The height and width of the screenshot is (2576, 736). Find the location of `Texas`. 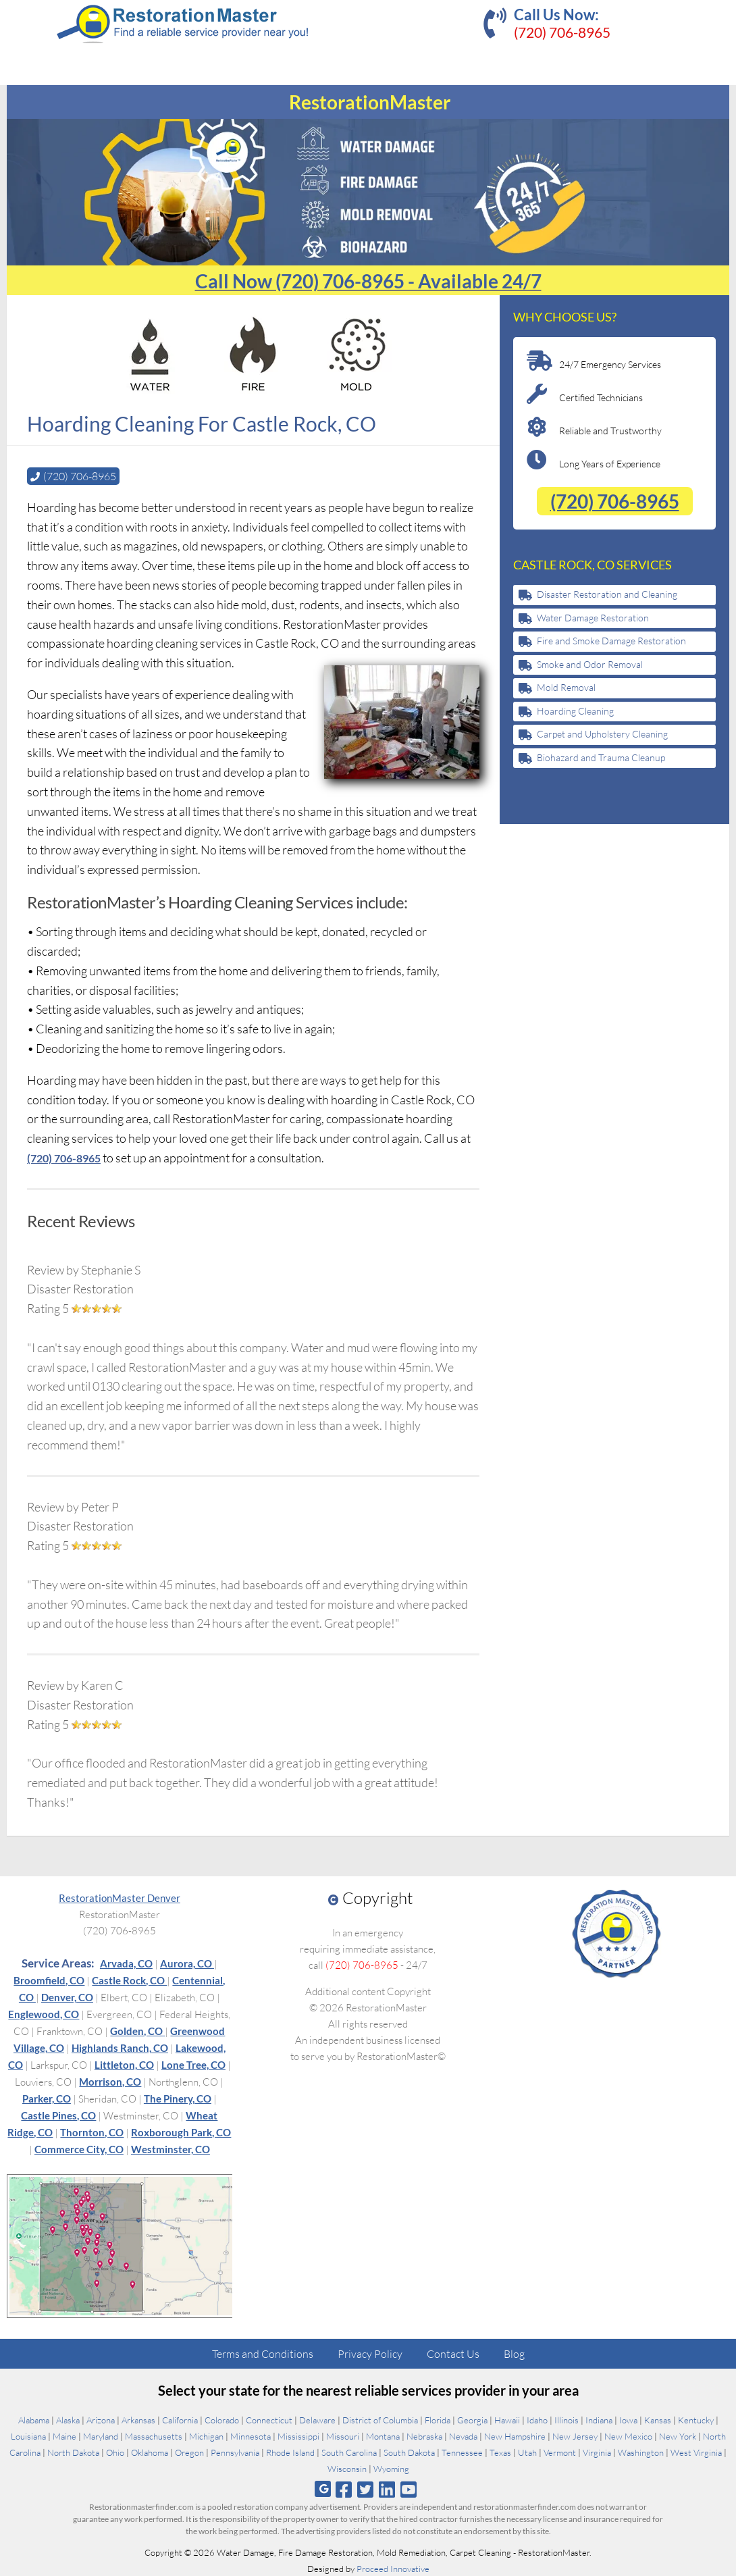

Texas is located at coordinates (500, 2451).